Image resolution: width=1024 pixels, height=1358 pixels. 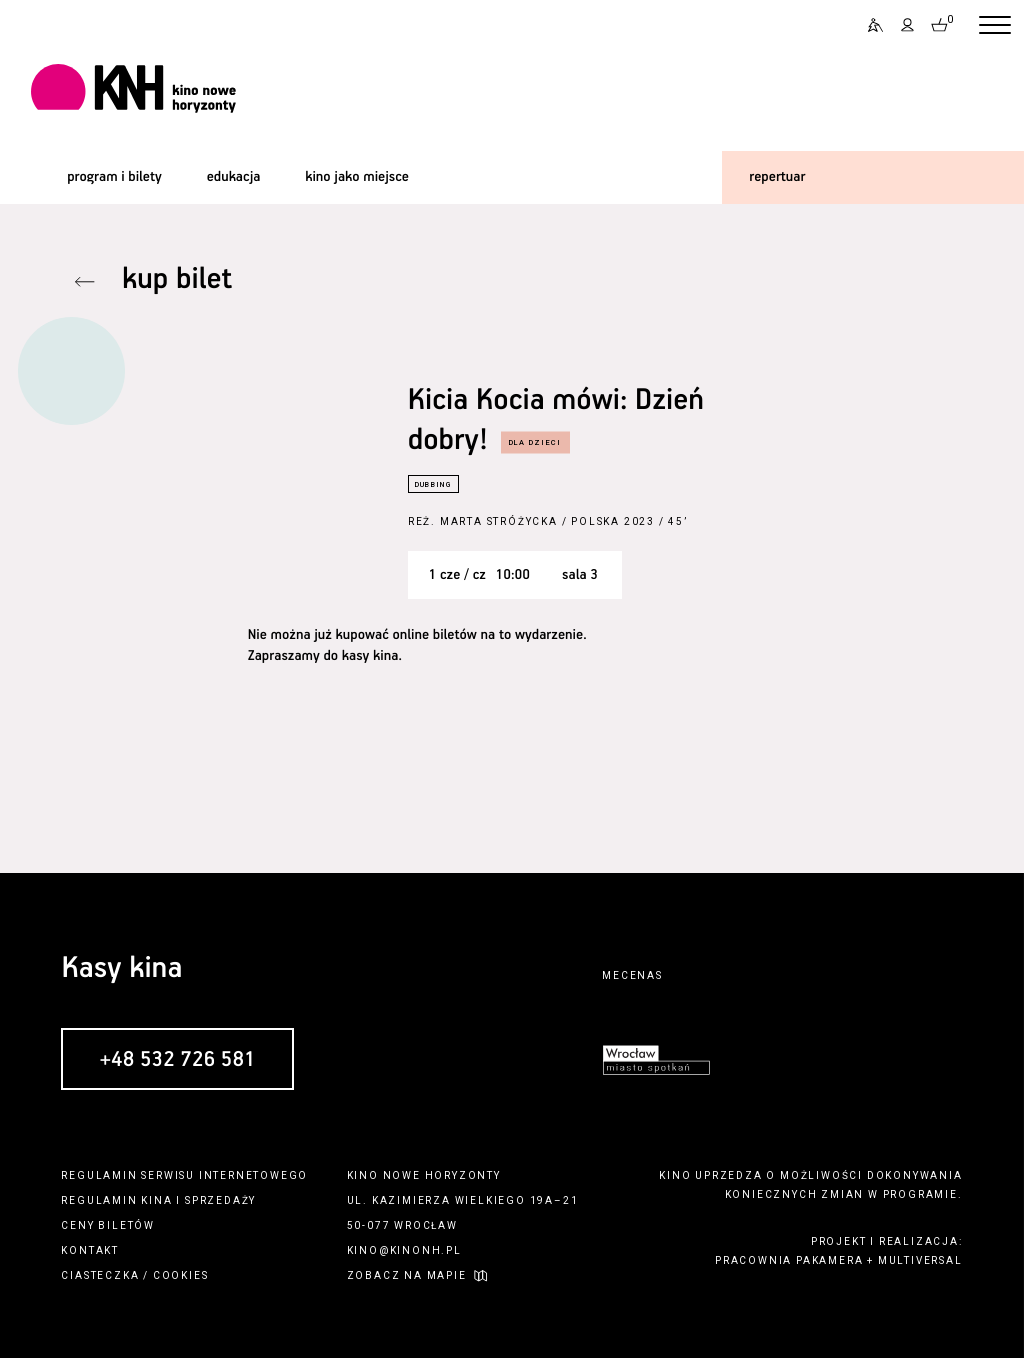 What do you see at coordinates (178, 1060) in the screenshot?
I see `+48 532 726 581` at bounding box center [178, 1060].